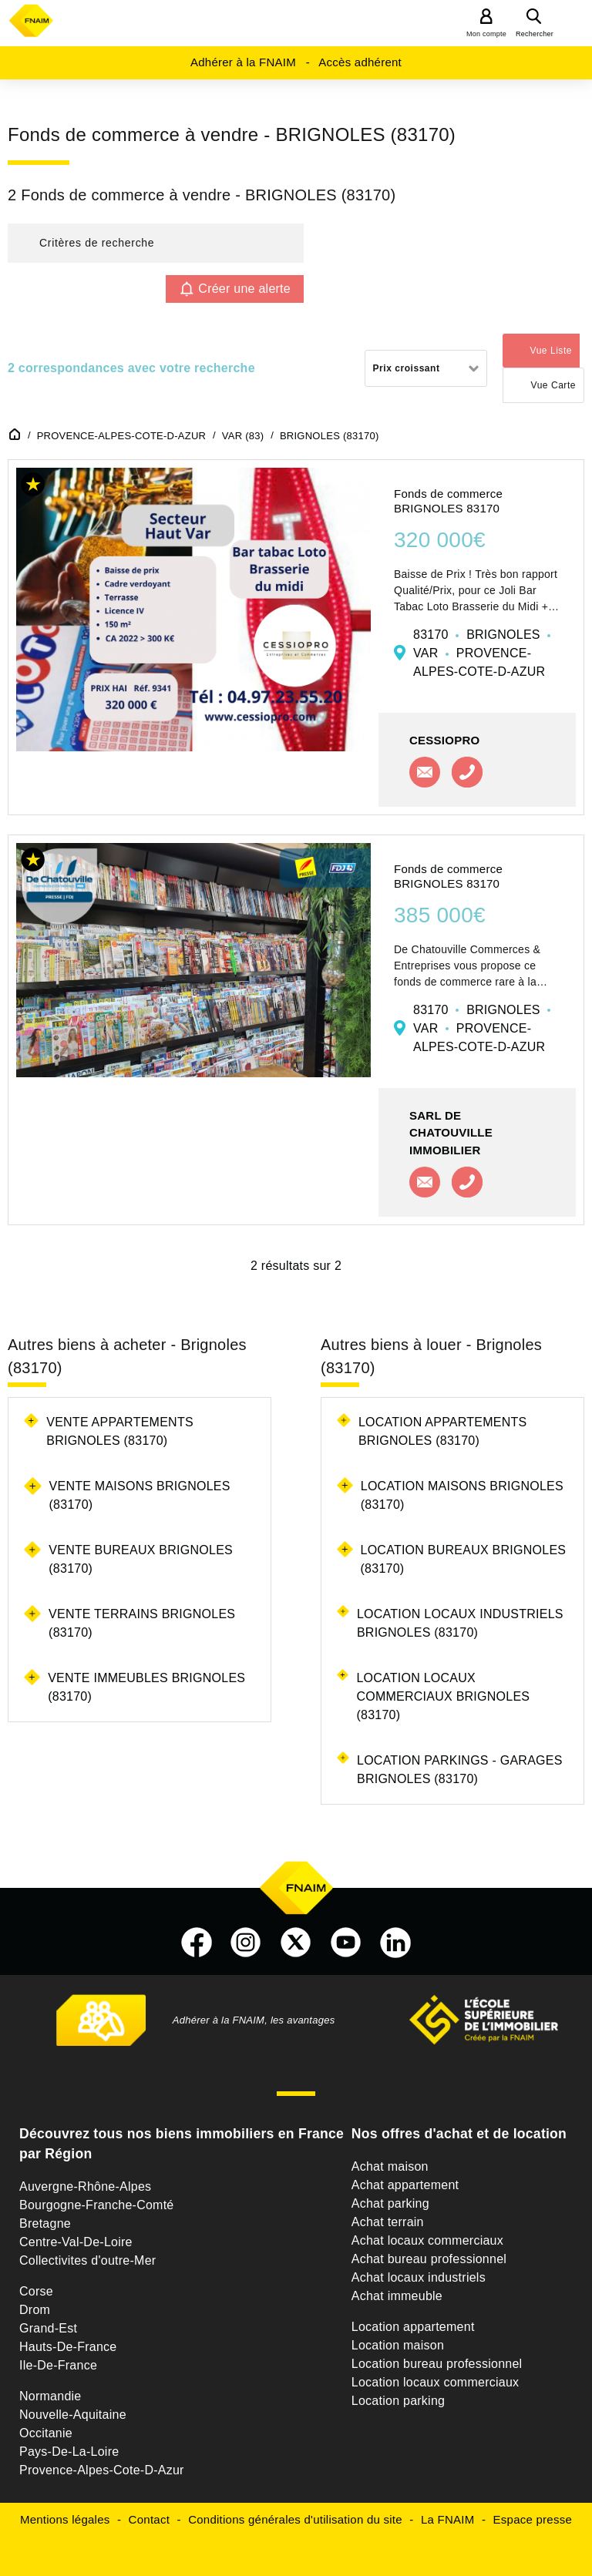  Describe the element at coordinates (141, 1559) in the screenshot. I see `Vente bureaux Brignoles (83170)` at that location.